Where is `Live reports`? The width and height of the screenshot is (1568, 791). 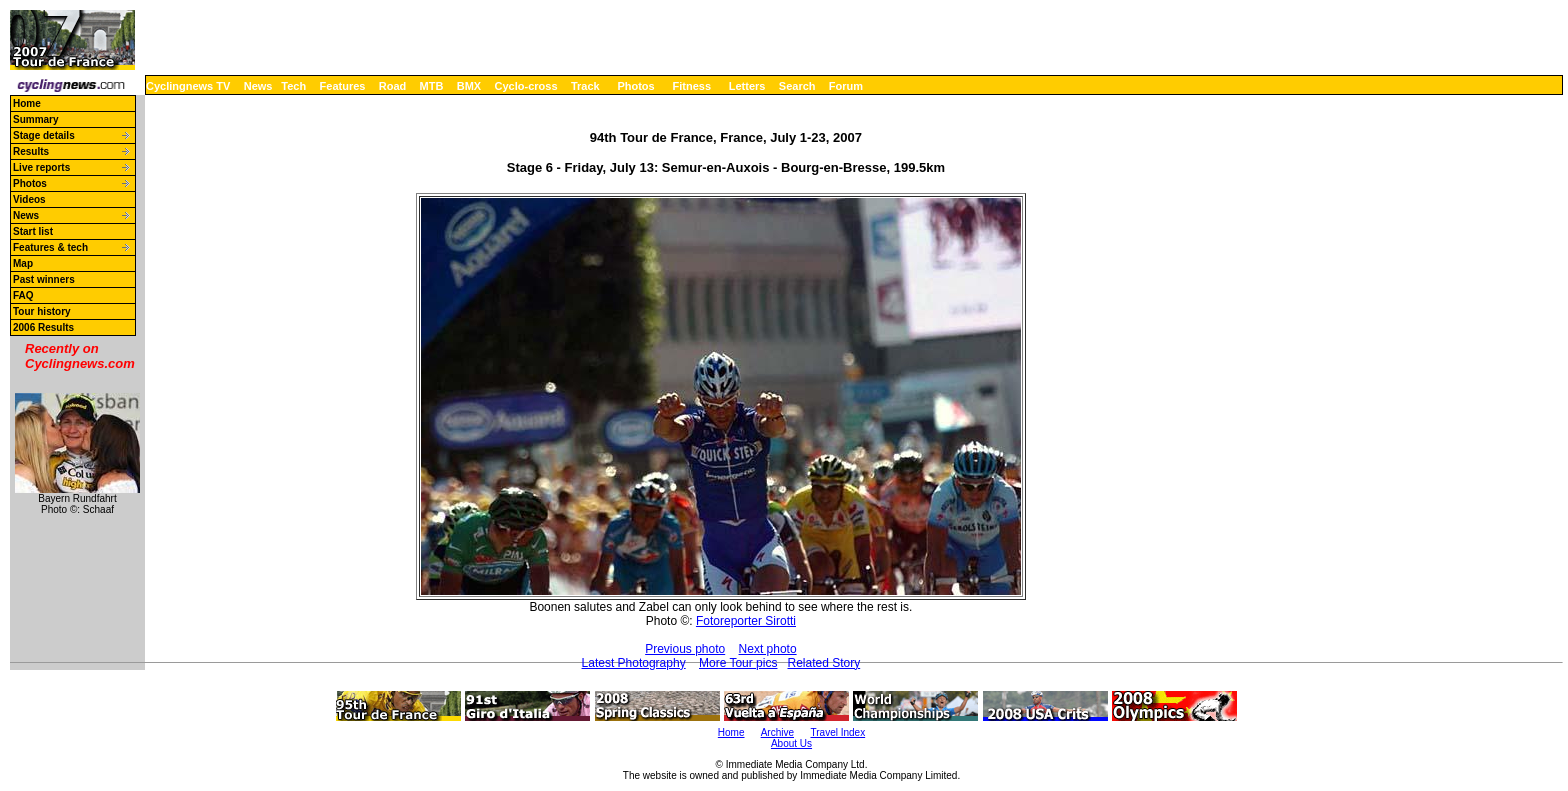 Live reports is located at coordinates (41, 167).